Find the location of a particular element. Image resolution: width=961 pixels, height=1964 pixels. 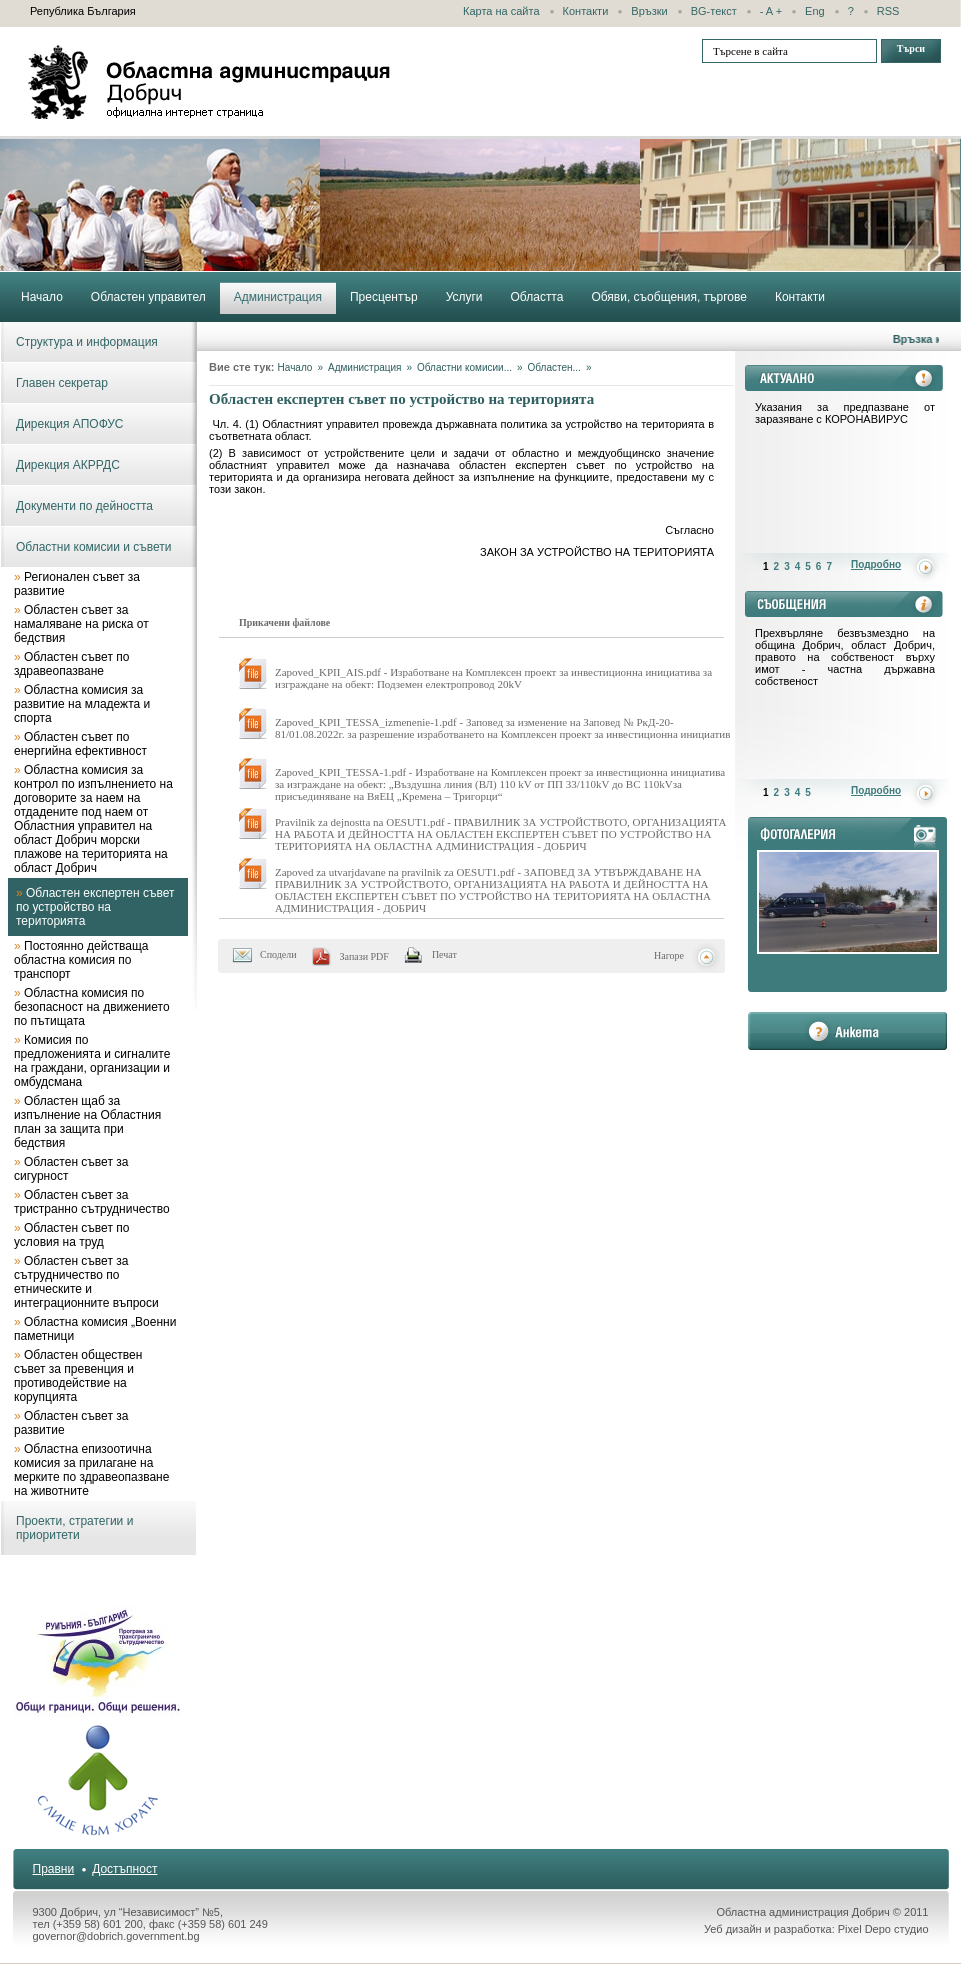

анкета is located at coordinates (847, 1031).